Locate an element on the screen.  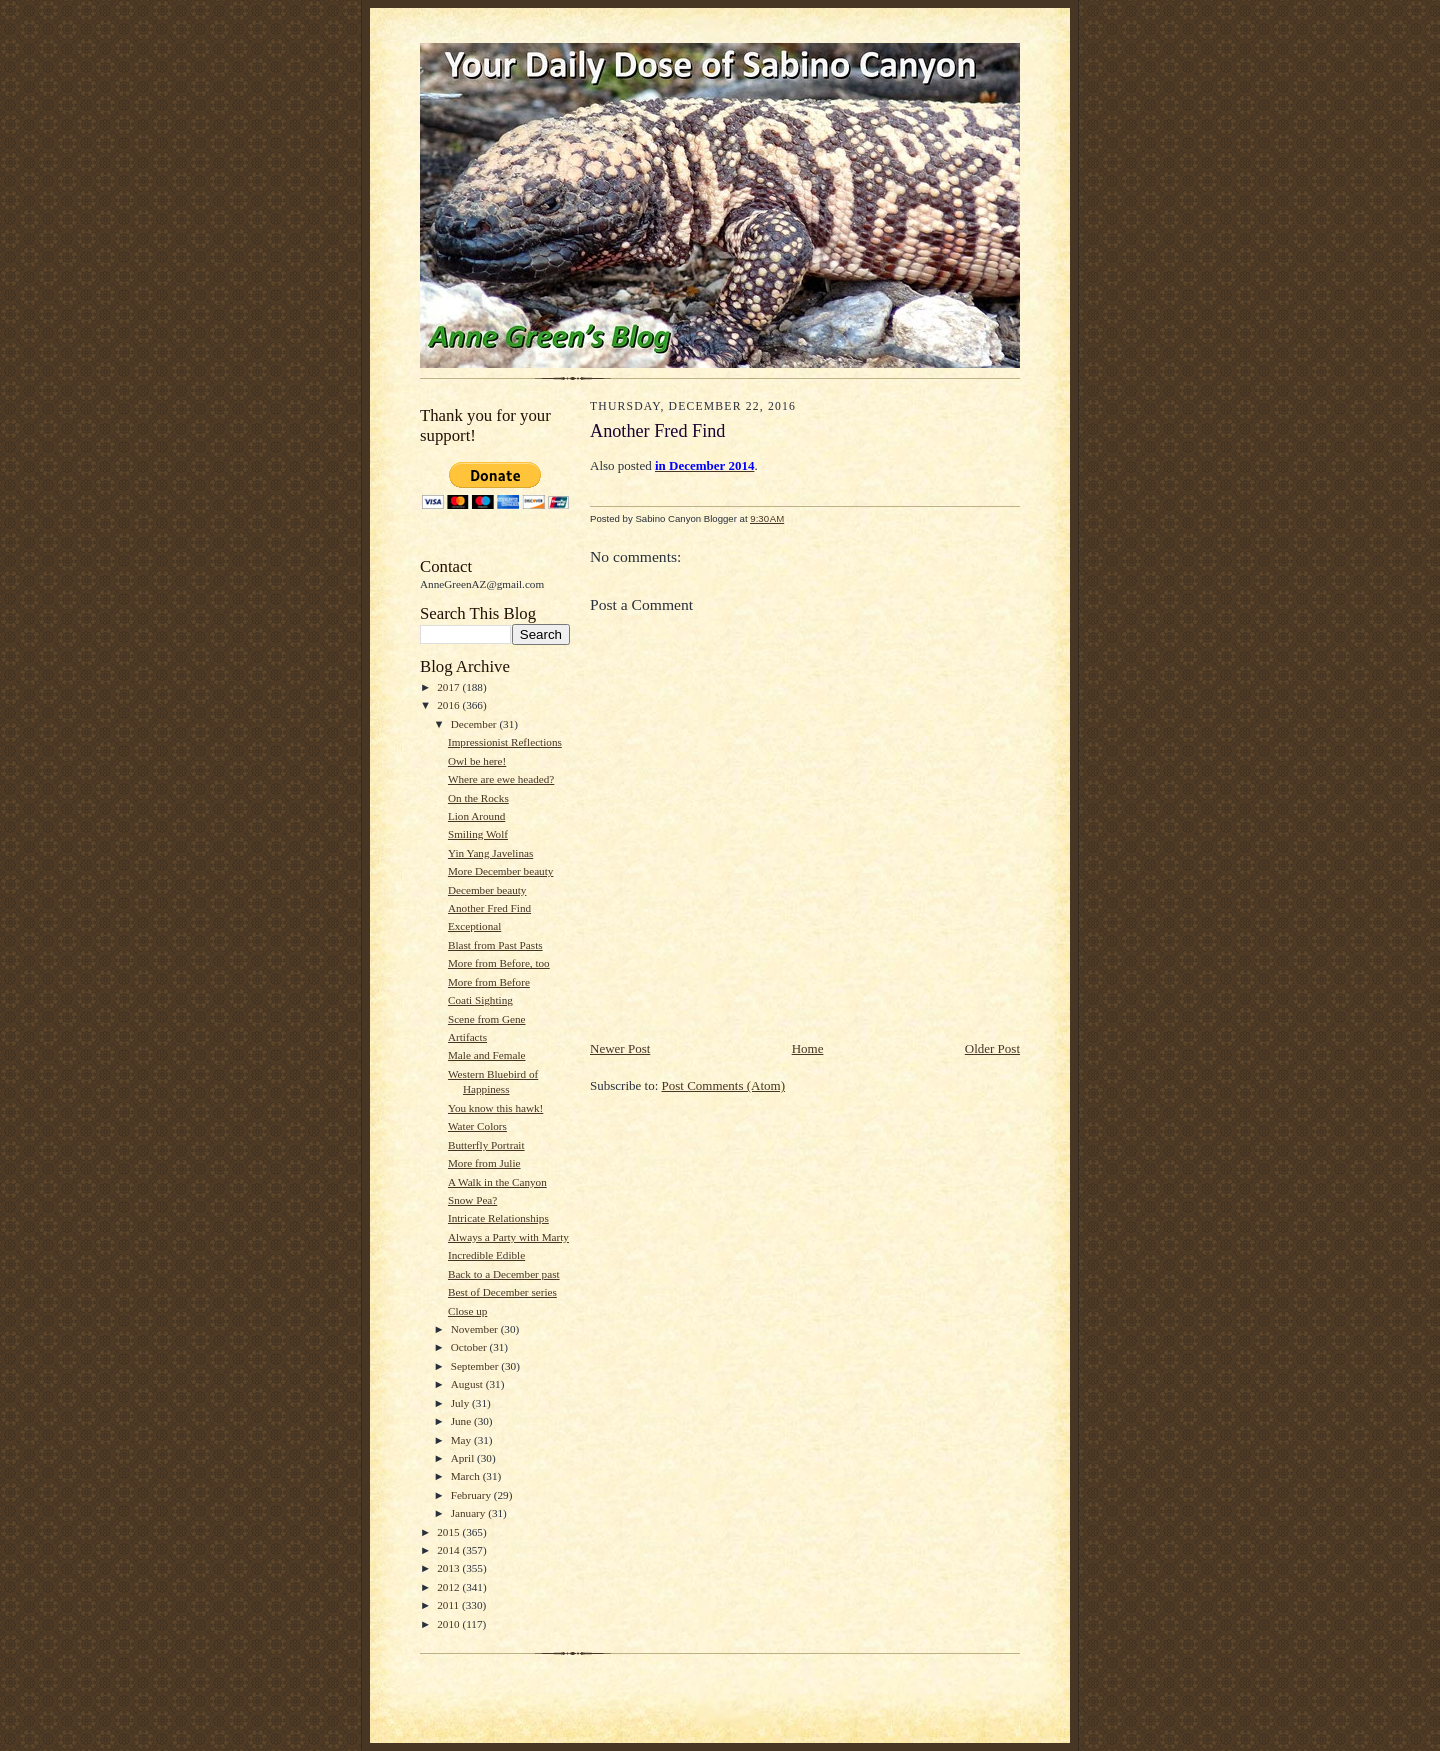
More December beauty is located at coordinates (500, 871).